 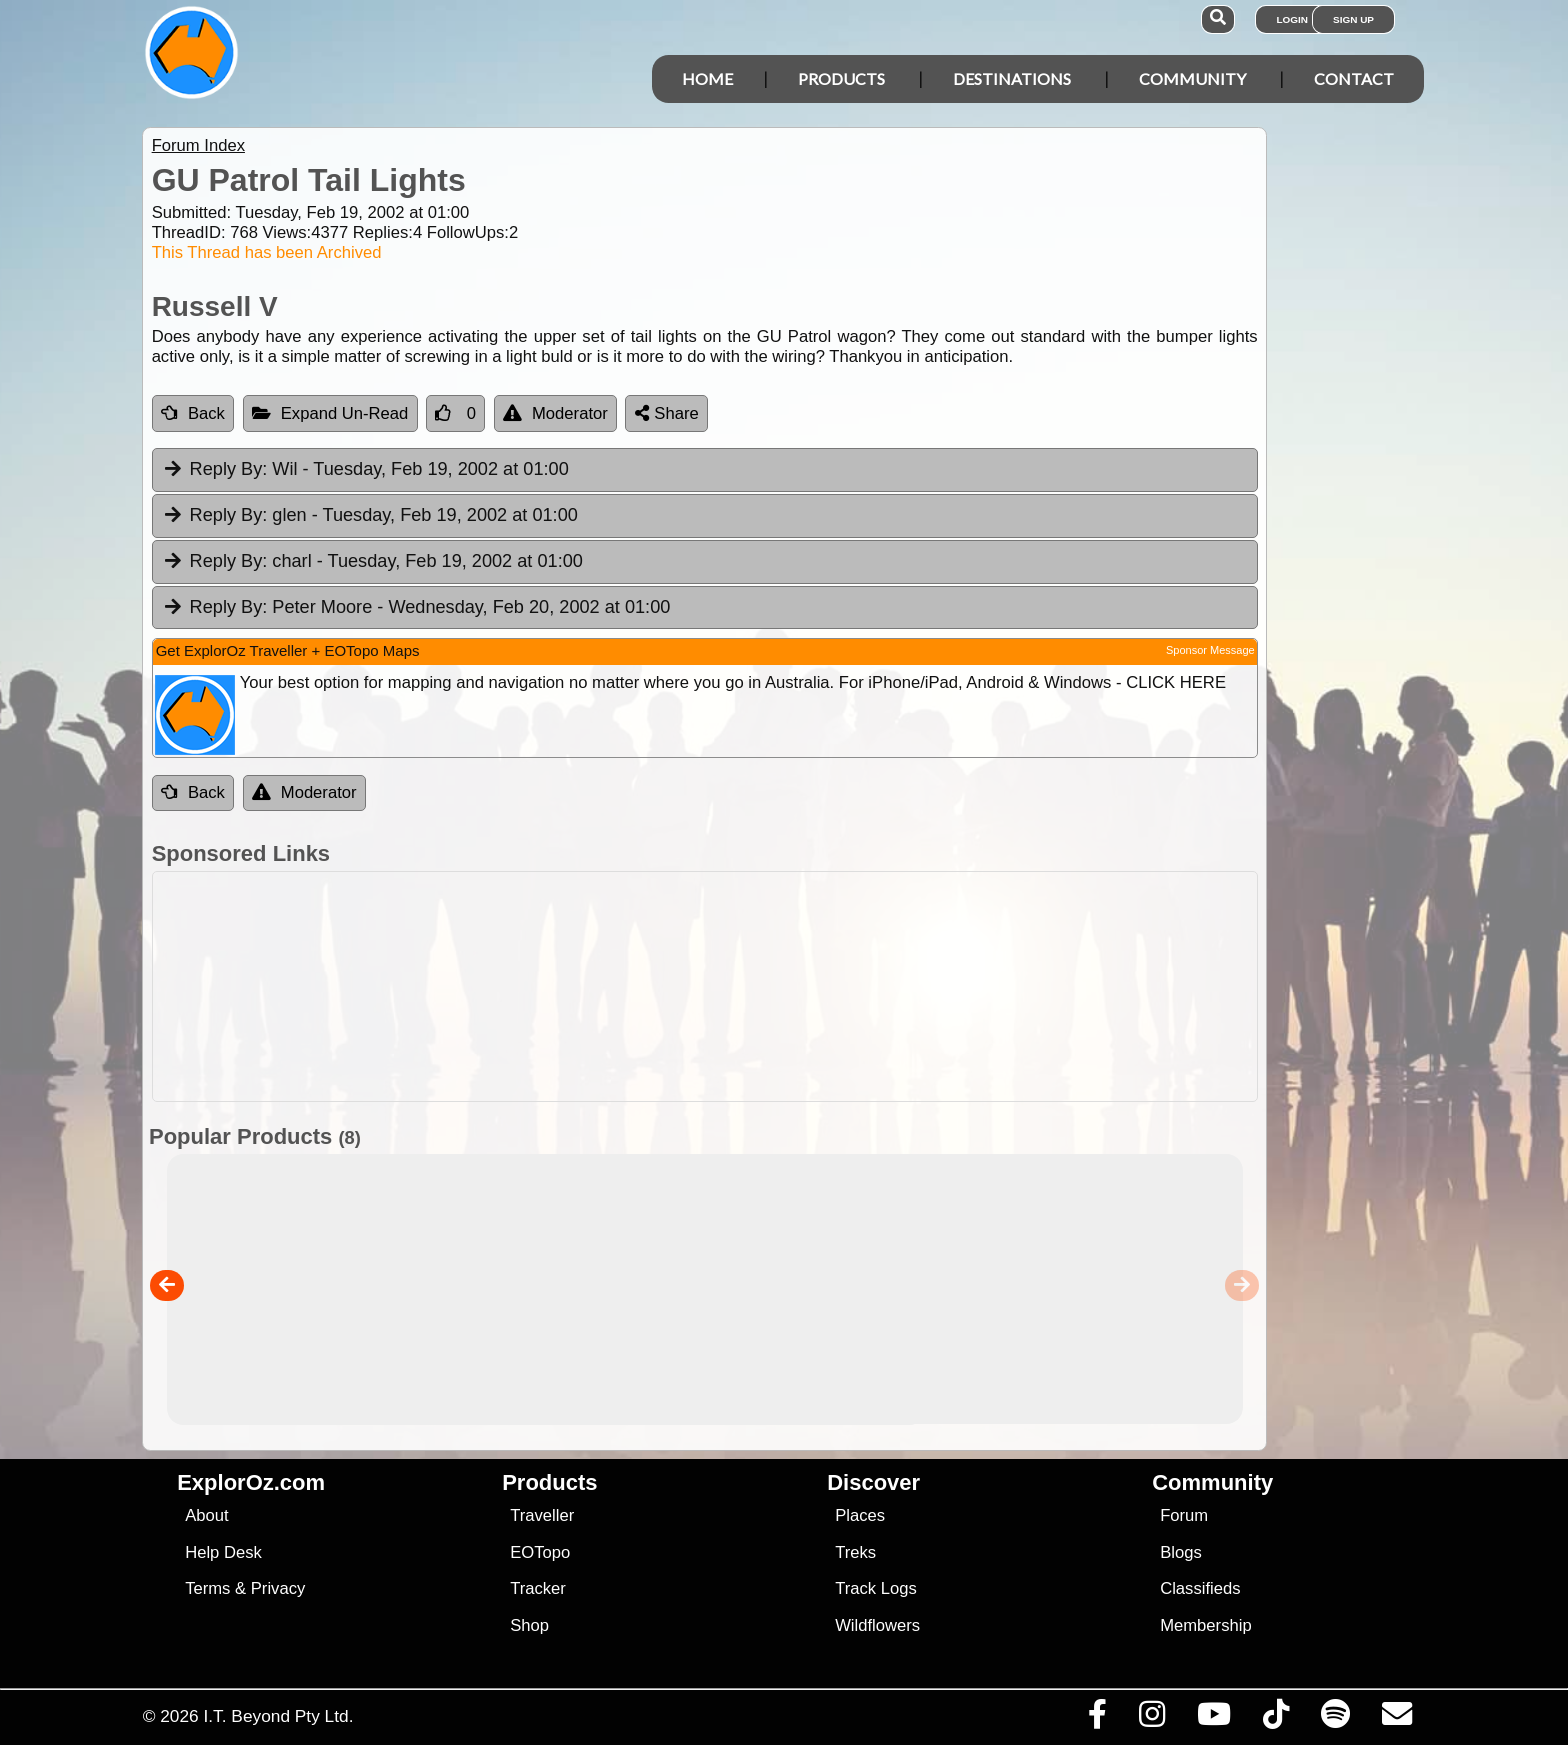 What do you see at coordinates (330, 413) in the screenshot?
I see `Expand Un-Read` at bounding box center [330, 413].